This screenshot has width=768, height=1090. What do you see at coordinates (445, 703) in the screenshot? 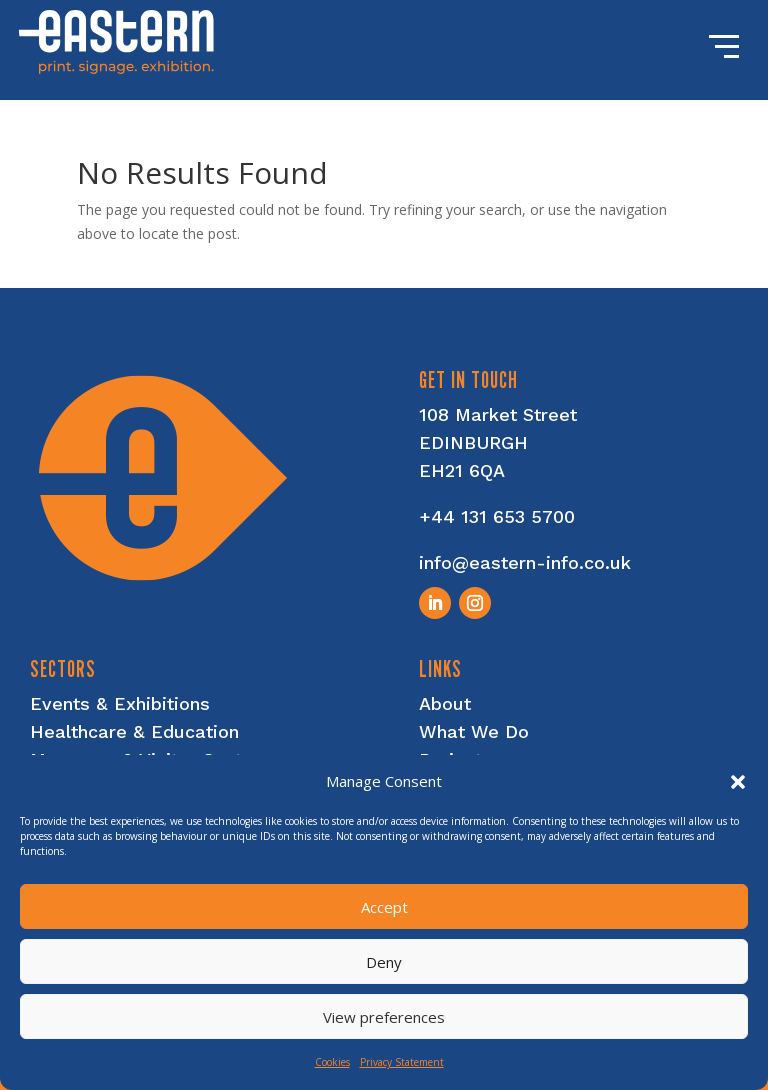
I see `About` at bounding box center [445, 703].